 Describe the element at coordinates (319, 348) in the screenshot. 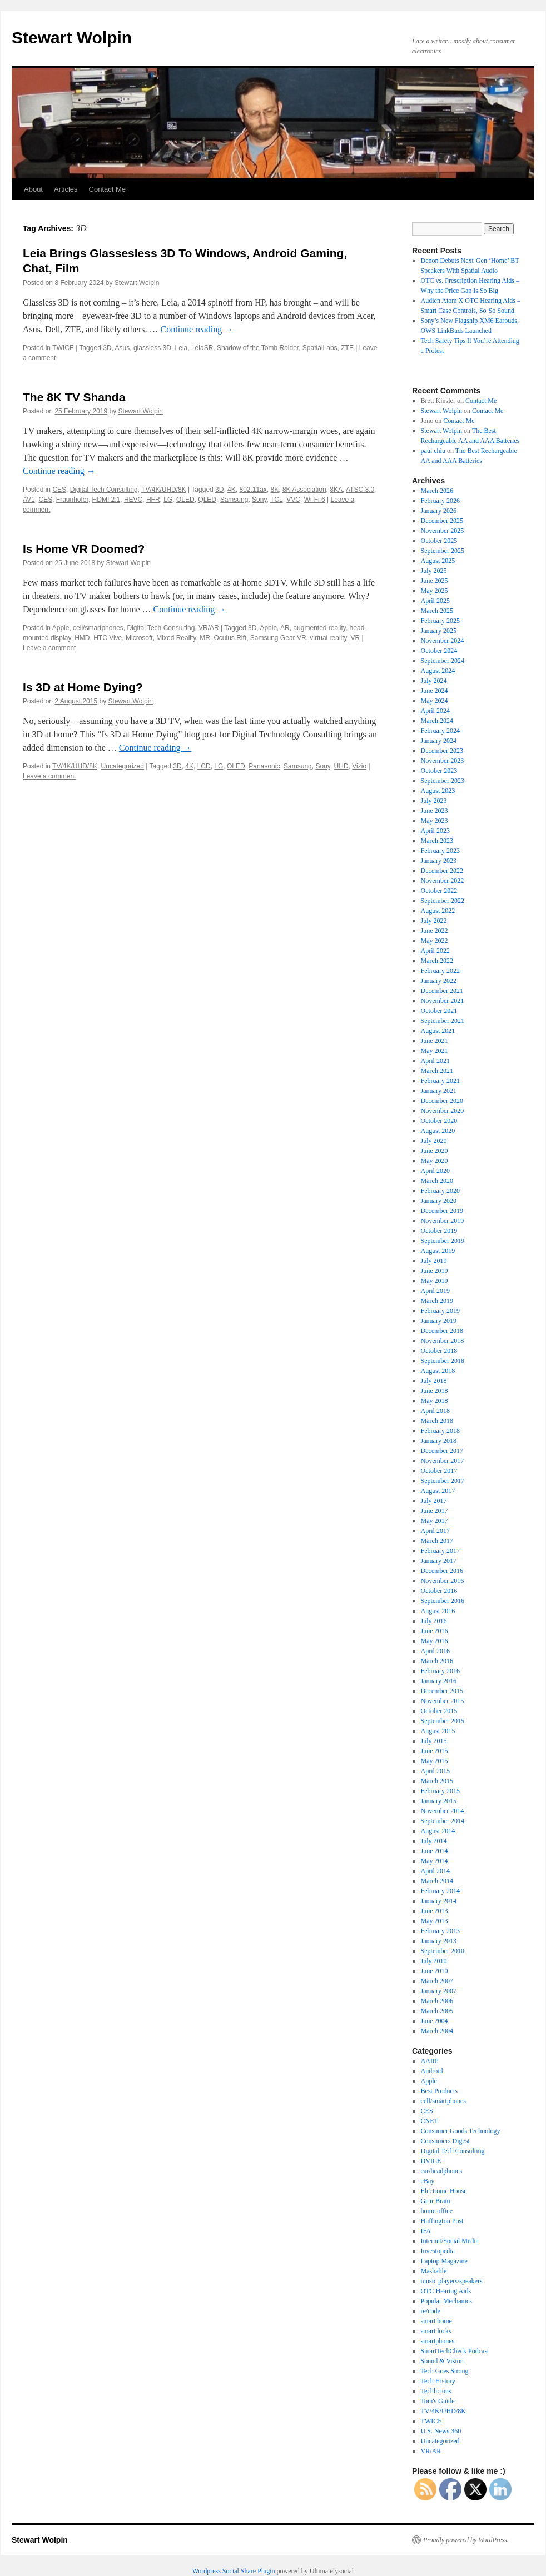

I see `SpatialLabs` at that location.